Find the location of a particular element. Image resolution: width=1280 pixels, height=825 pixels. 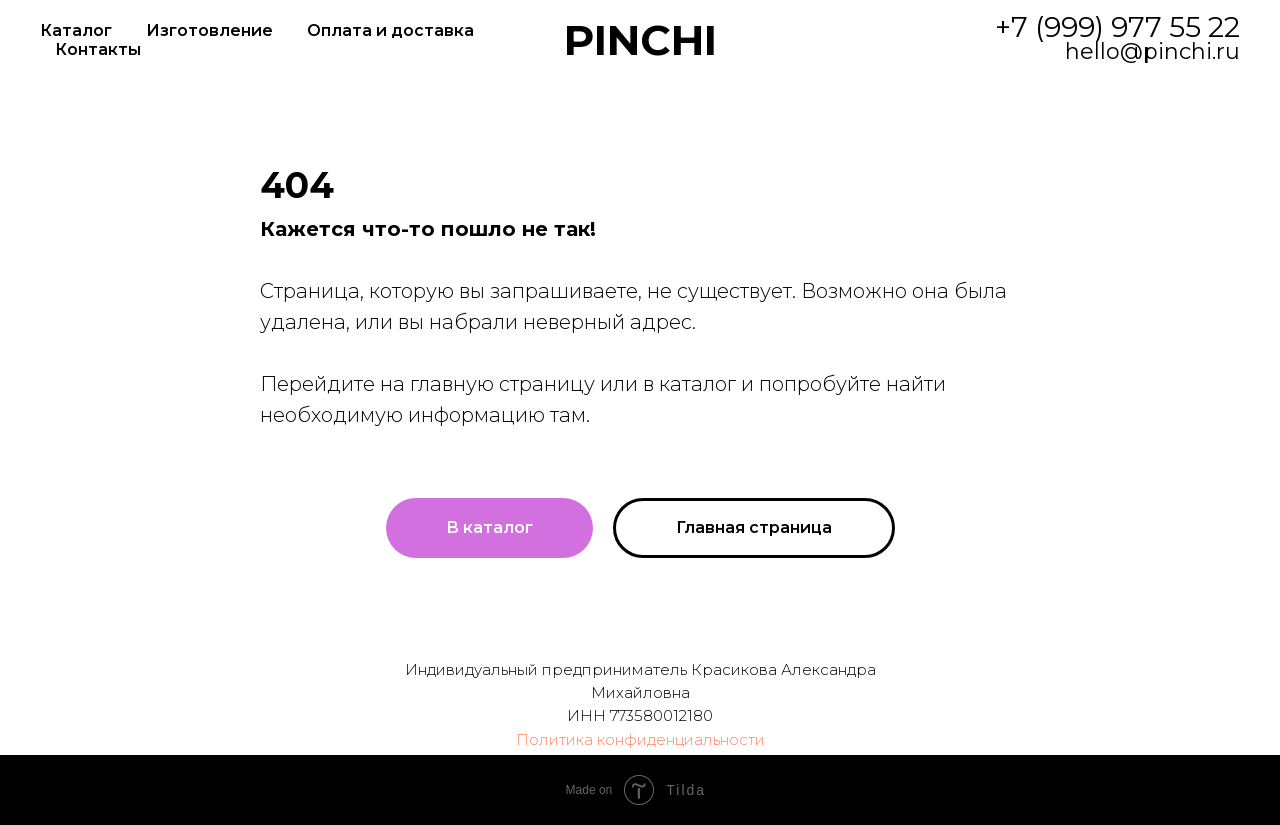

Оплата и доставка is located at coordinates (390, 30).